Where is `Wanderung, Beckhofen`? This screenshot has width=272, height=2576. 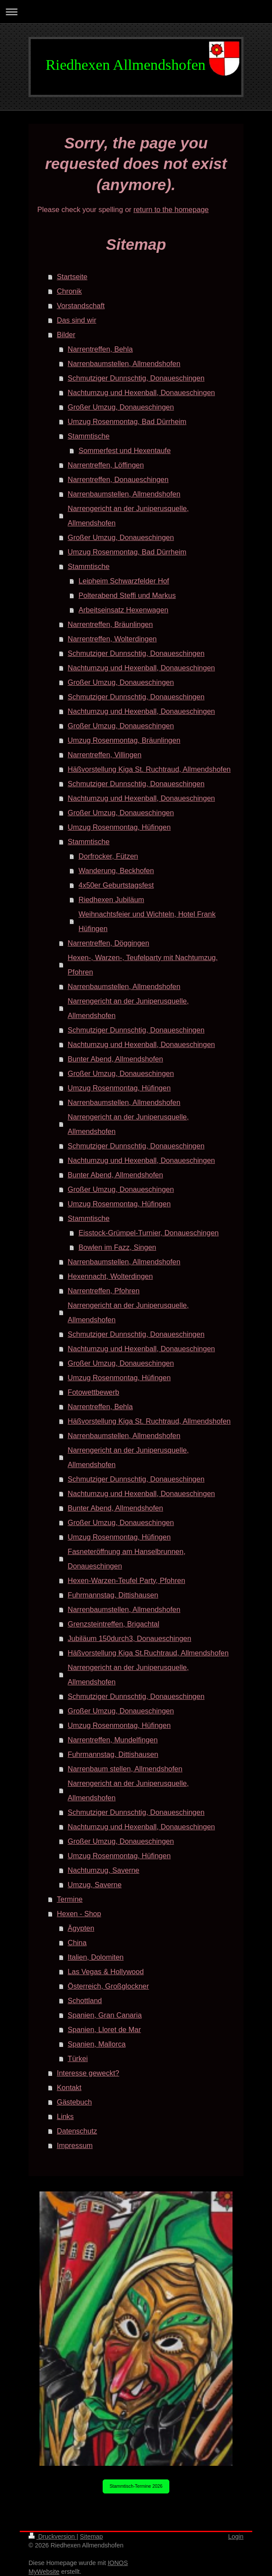
Wanderung, Beckhofen is located at coordinates (116, 870).